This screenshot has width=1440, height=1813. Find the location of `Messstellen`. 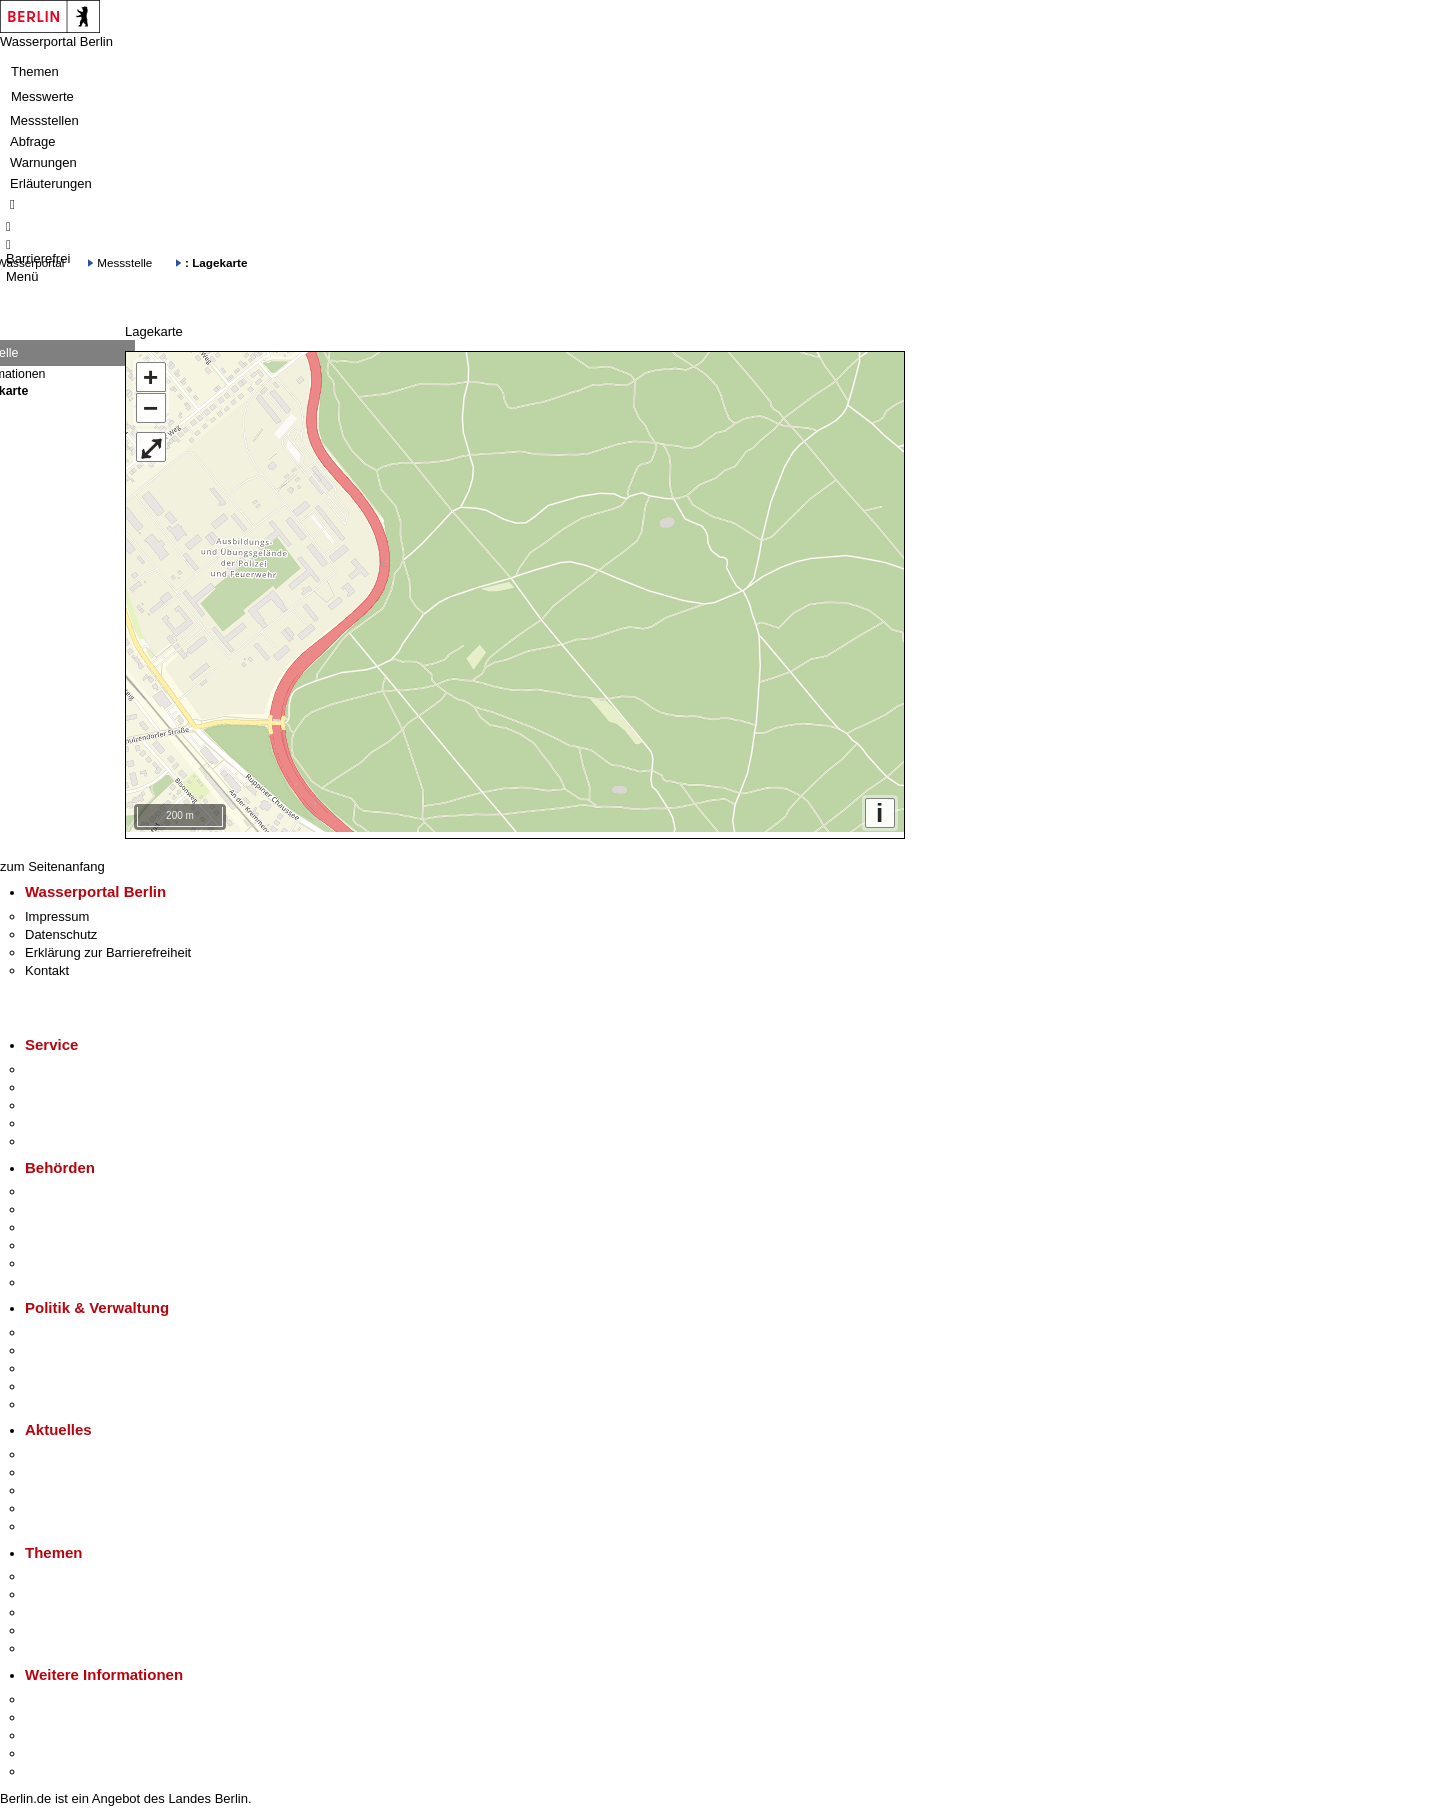

Messstellen is located at coordinates (44, 120).